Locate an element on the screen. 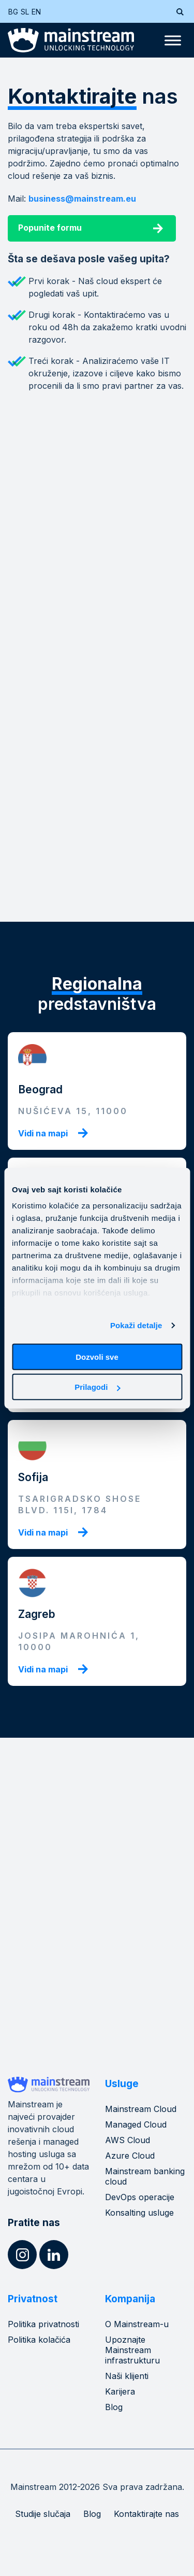 The height and width of the screenshot is (2576, 194). Kontaktirajte nas is located at coordinates (146, 2514).